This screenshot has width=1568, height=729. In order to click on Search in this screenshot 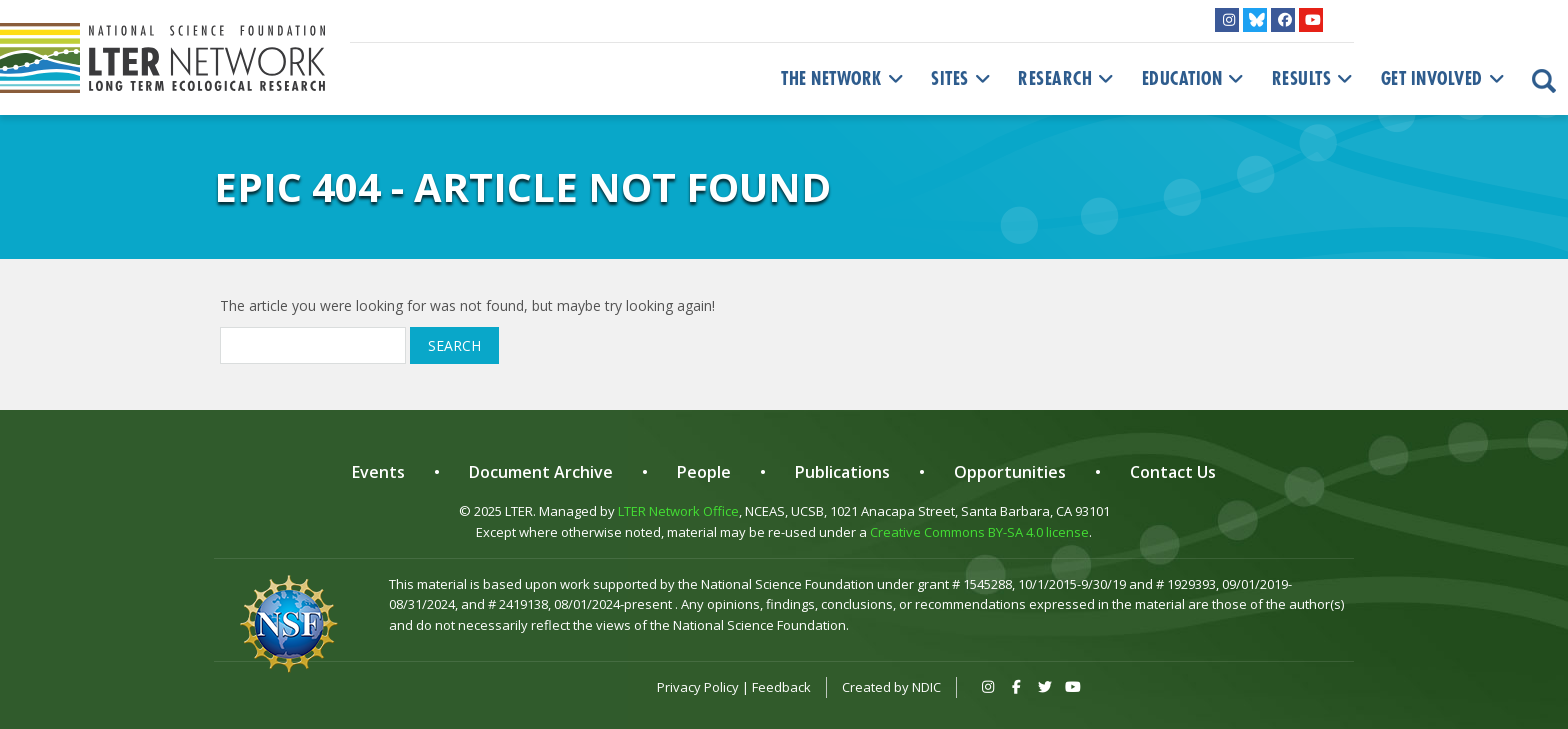, I will do `click(454, 345)`.